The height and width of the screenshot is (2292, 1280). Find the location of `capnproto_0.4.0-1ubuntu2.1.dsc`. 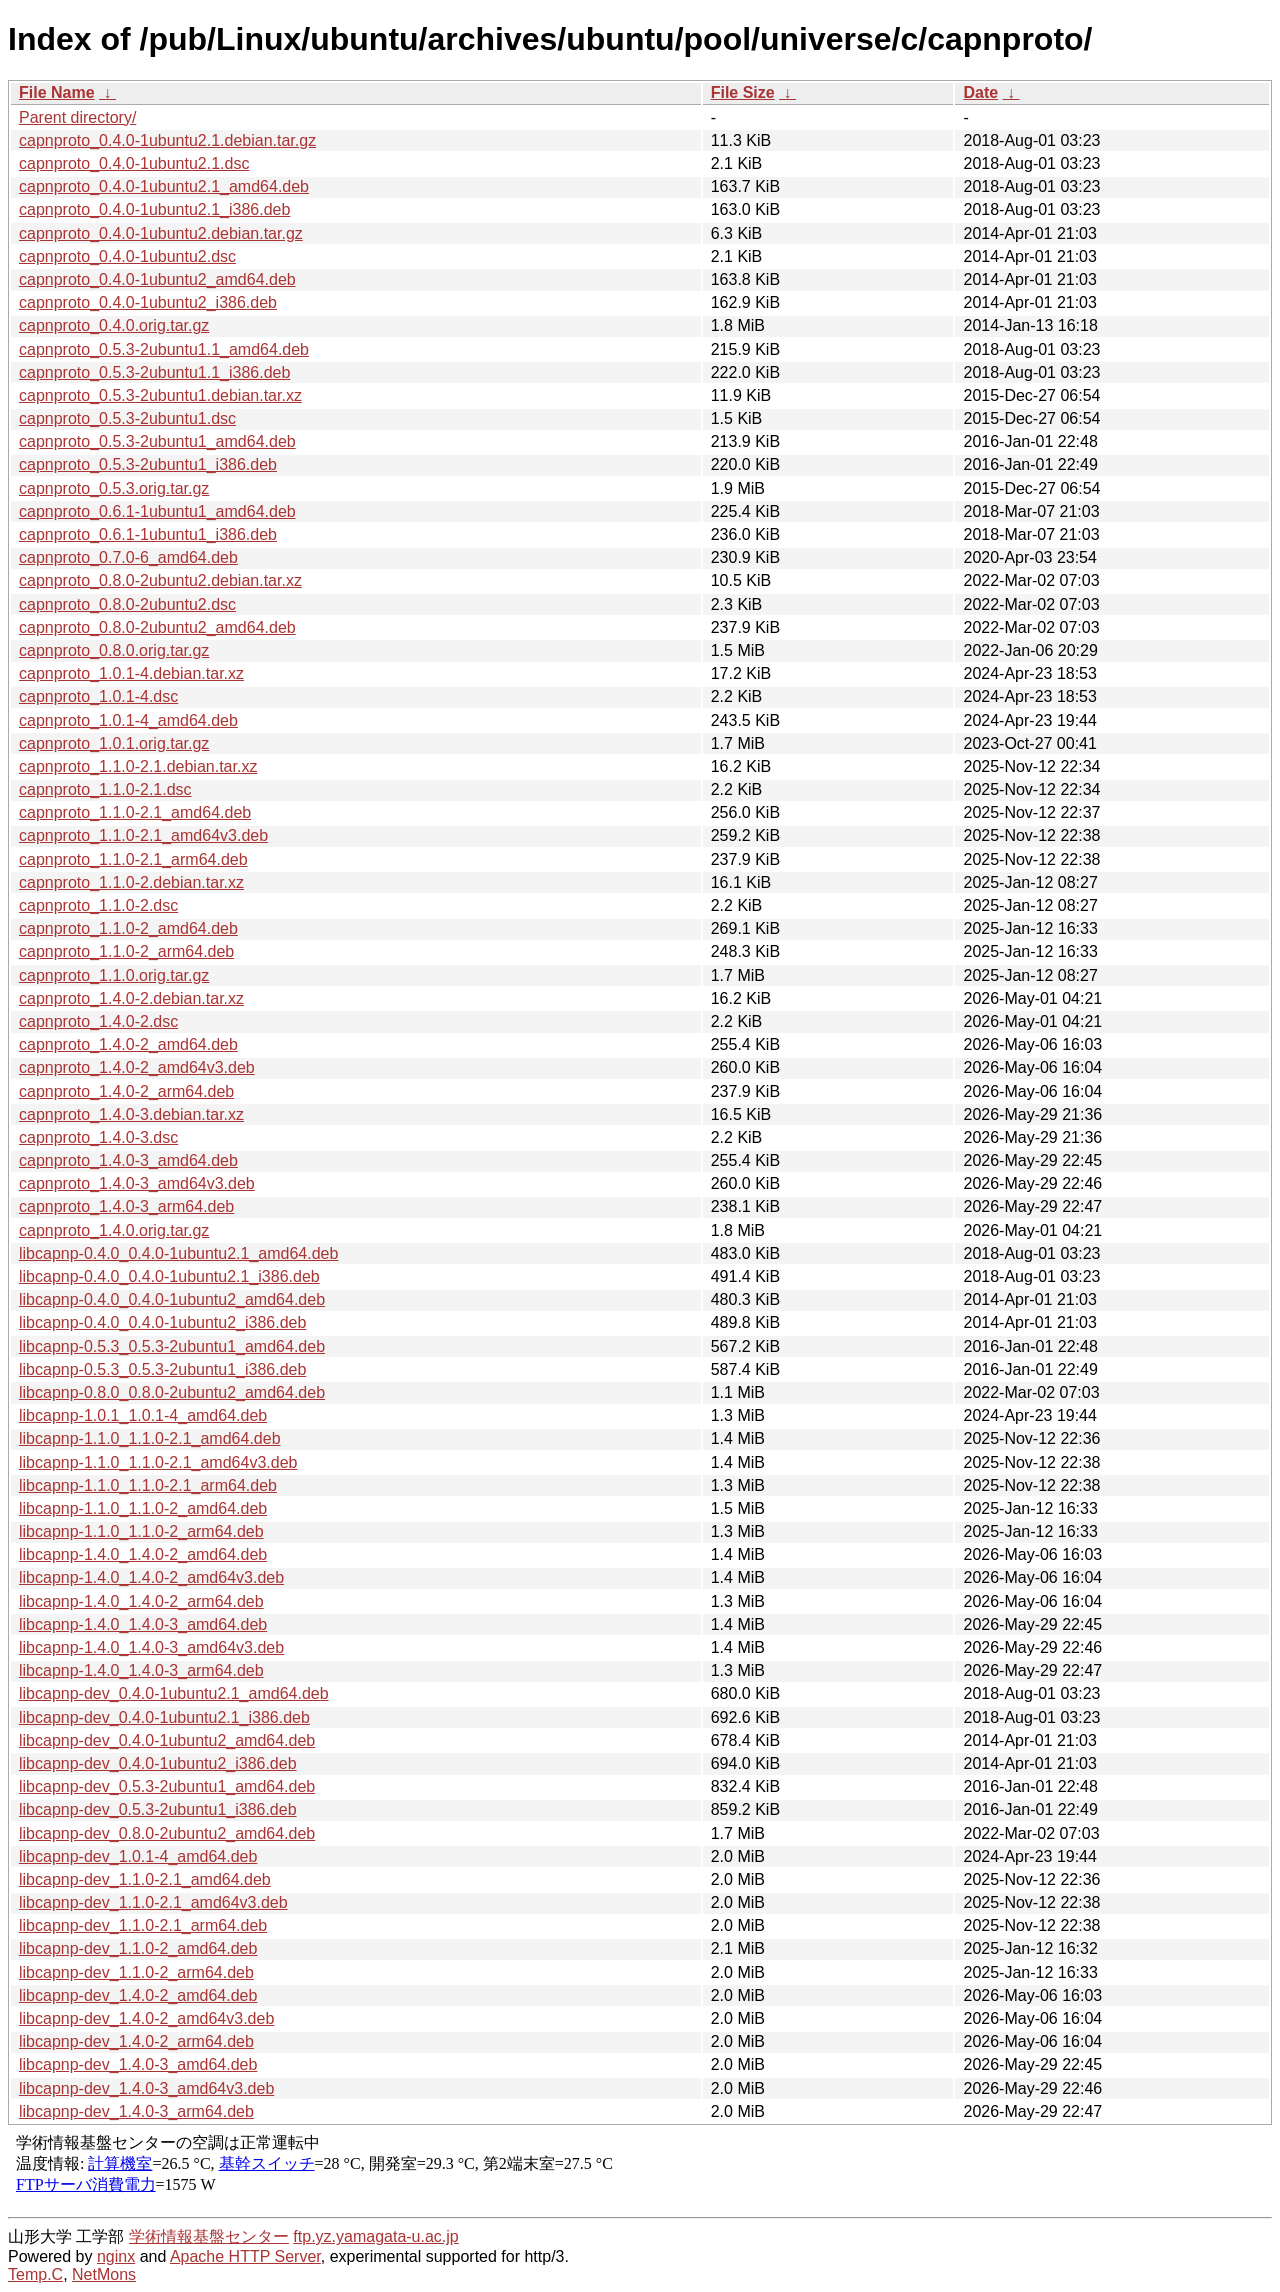

capnproto_0.4.0-1ubuntu2.1.dsc is located at coordinates (134, 163).